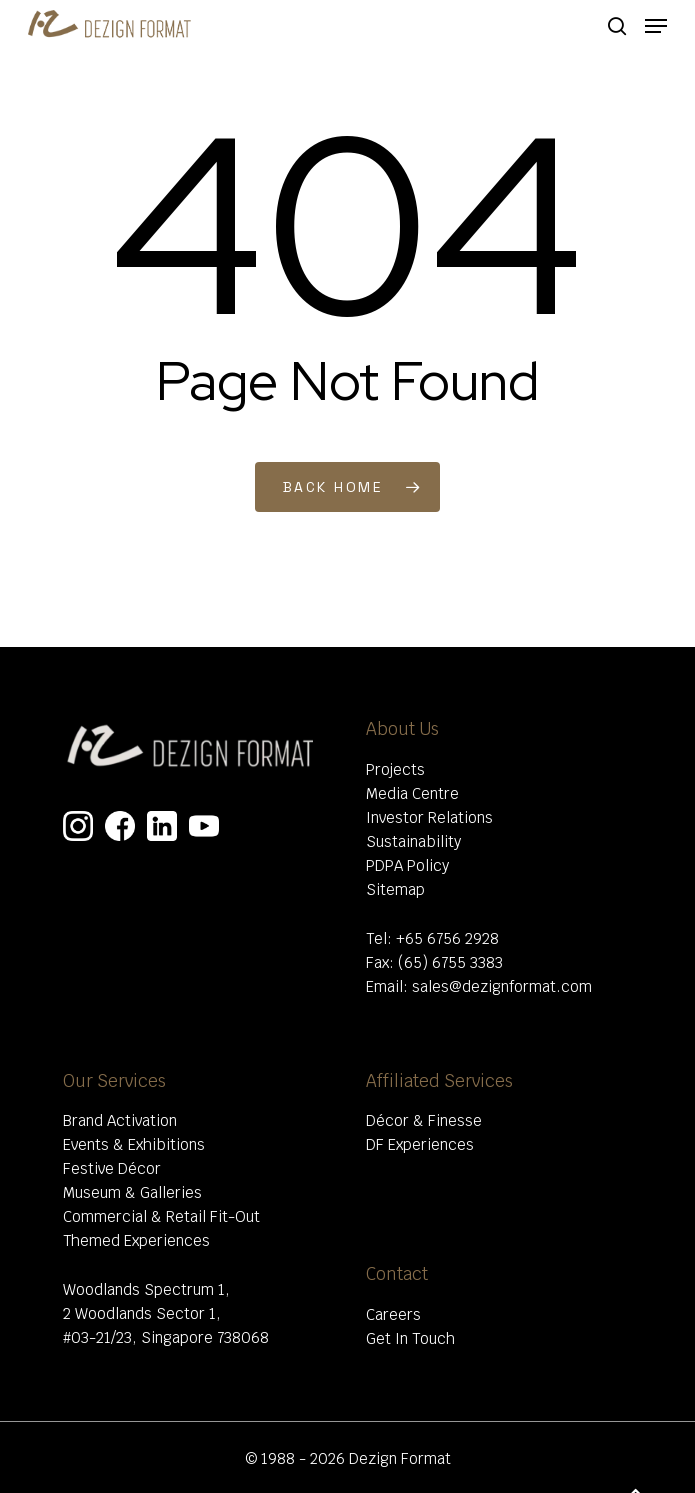  Describe the element at coordinates (112, 1168) in the screenshot. I see `Festive Décor` at that location.